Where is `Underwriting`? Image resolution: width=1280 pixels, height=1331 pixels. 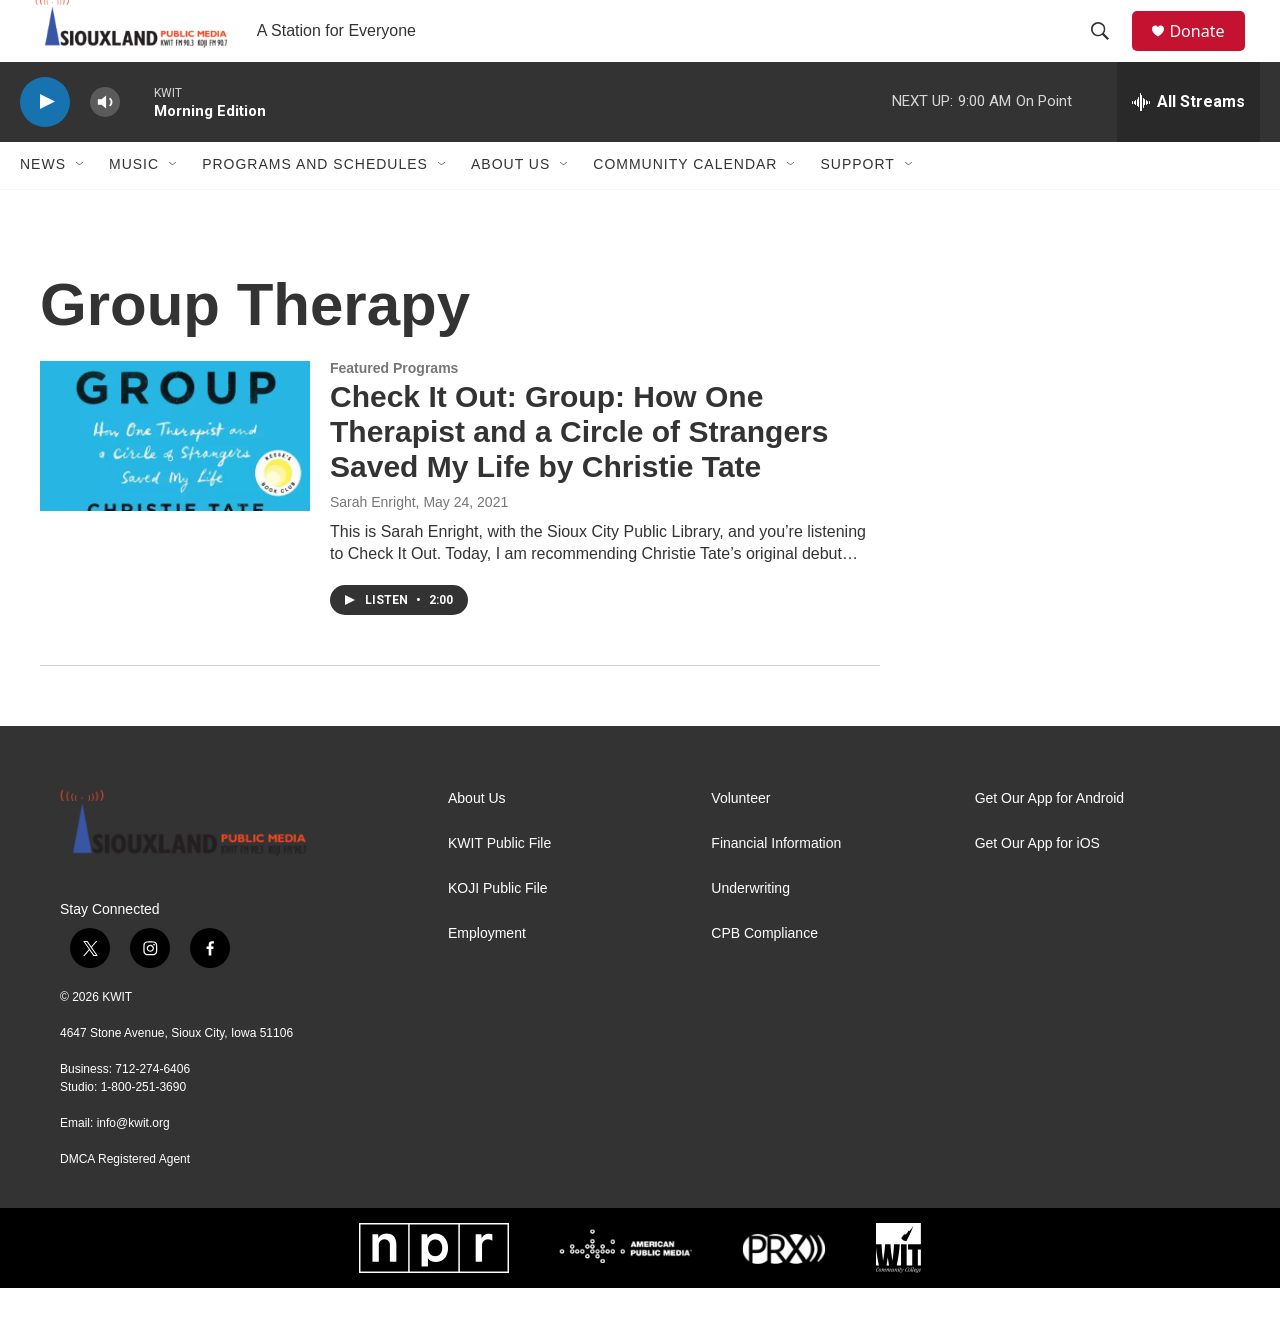
Underwriting is located at coordinates (750, 931).